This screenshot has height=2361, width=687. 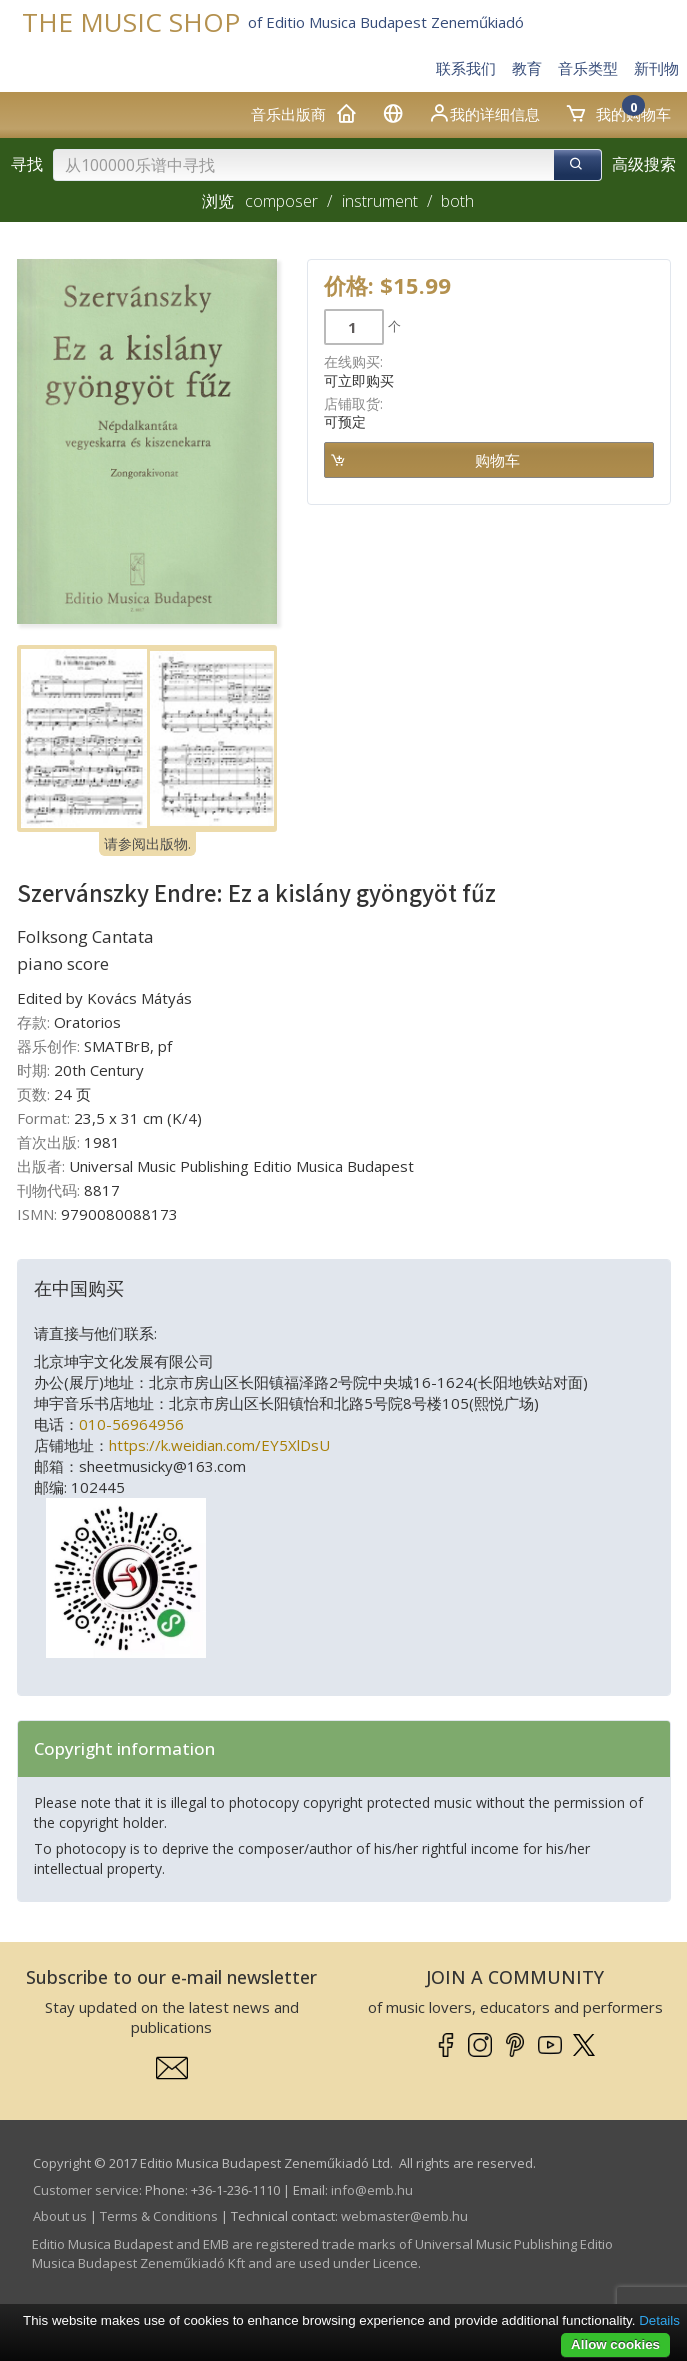 What do you see at coordinates (372, 2190) in the screenshot?
I see `info­@­emb.hu` at bounding box center [372, 2190].